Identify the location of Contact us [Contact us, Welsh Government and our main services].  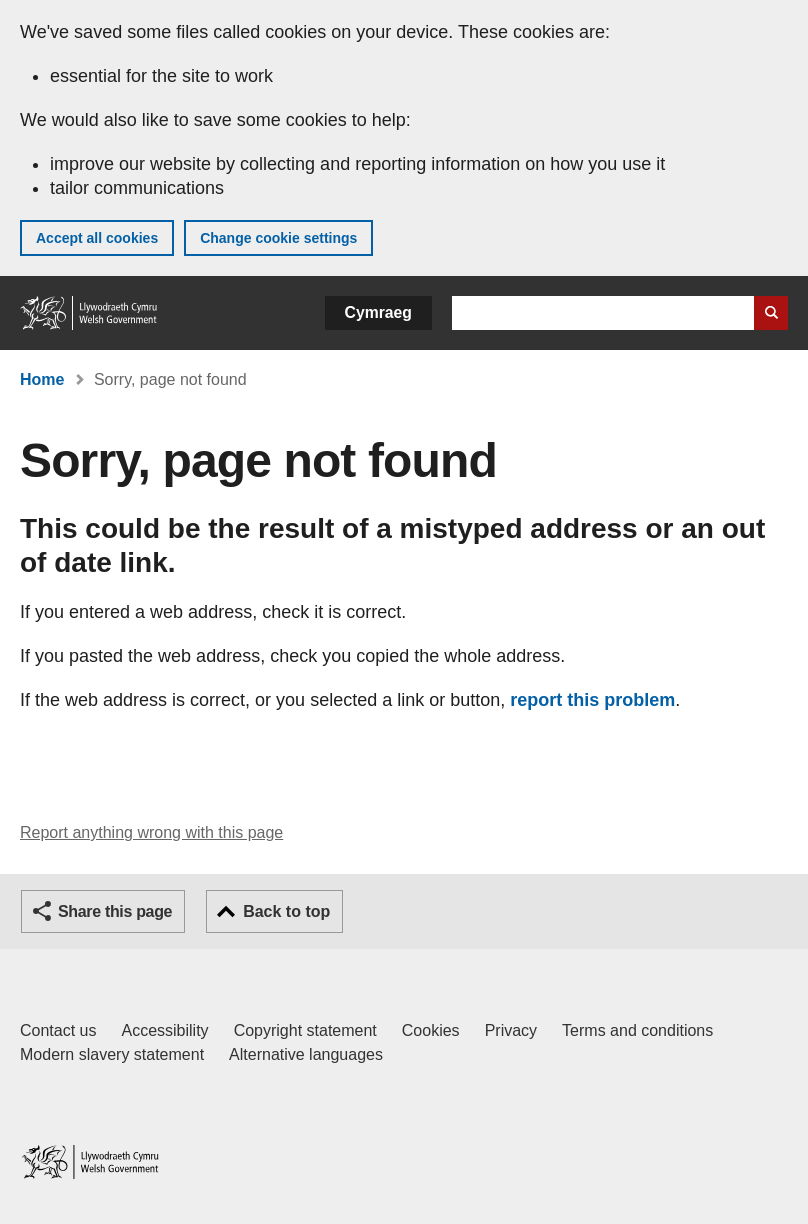
(58, 1030).